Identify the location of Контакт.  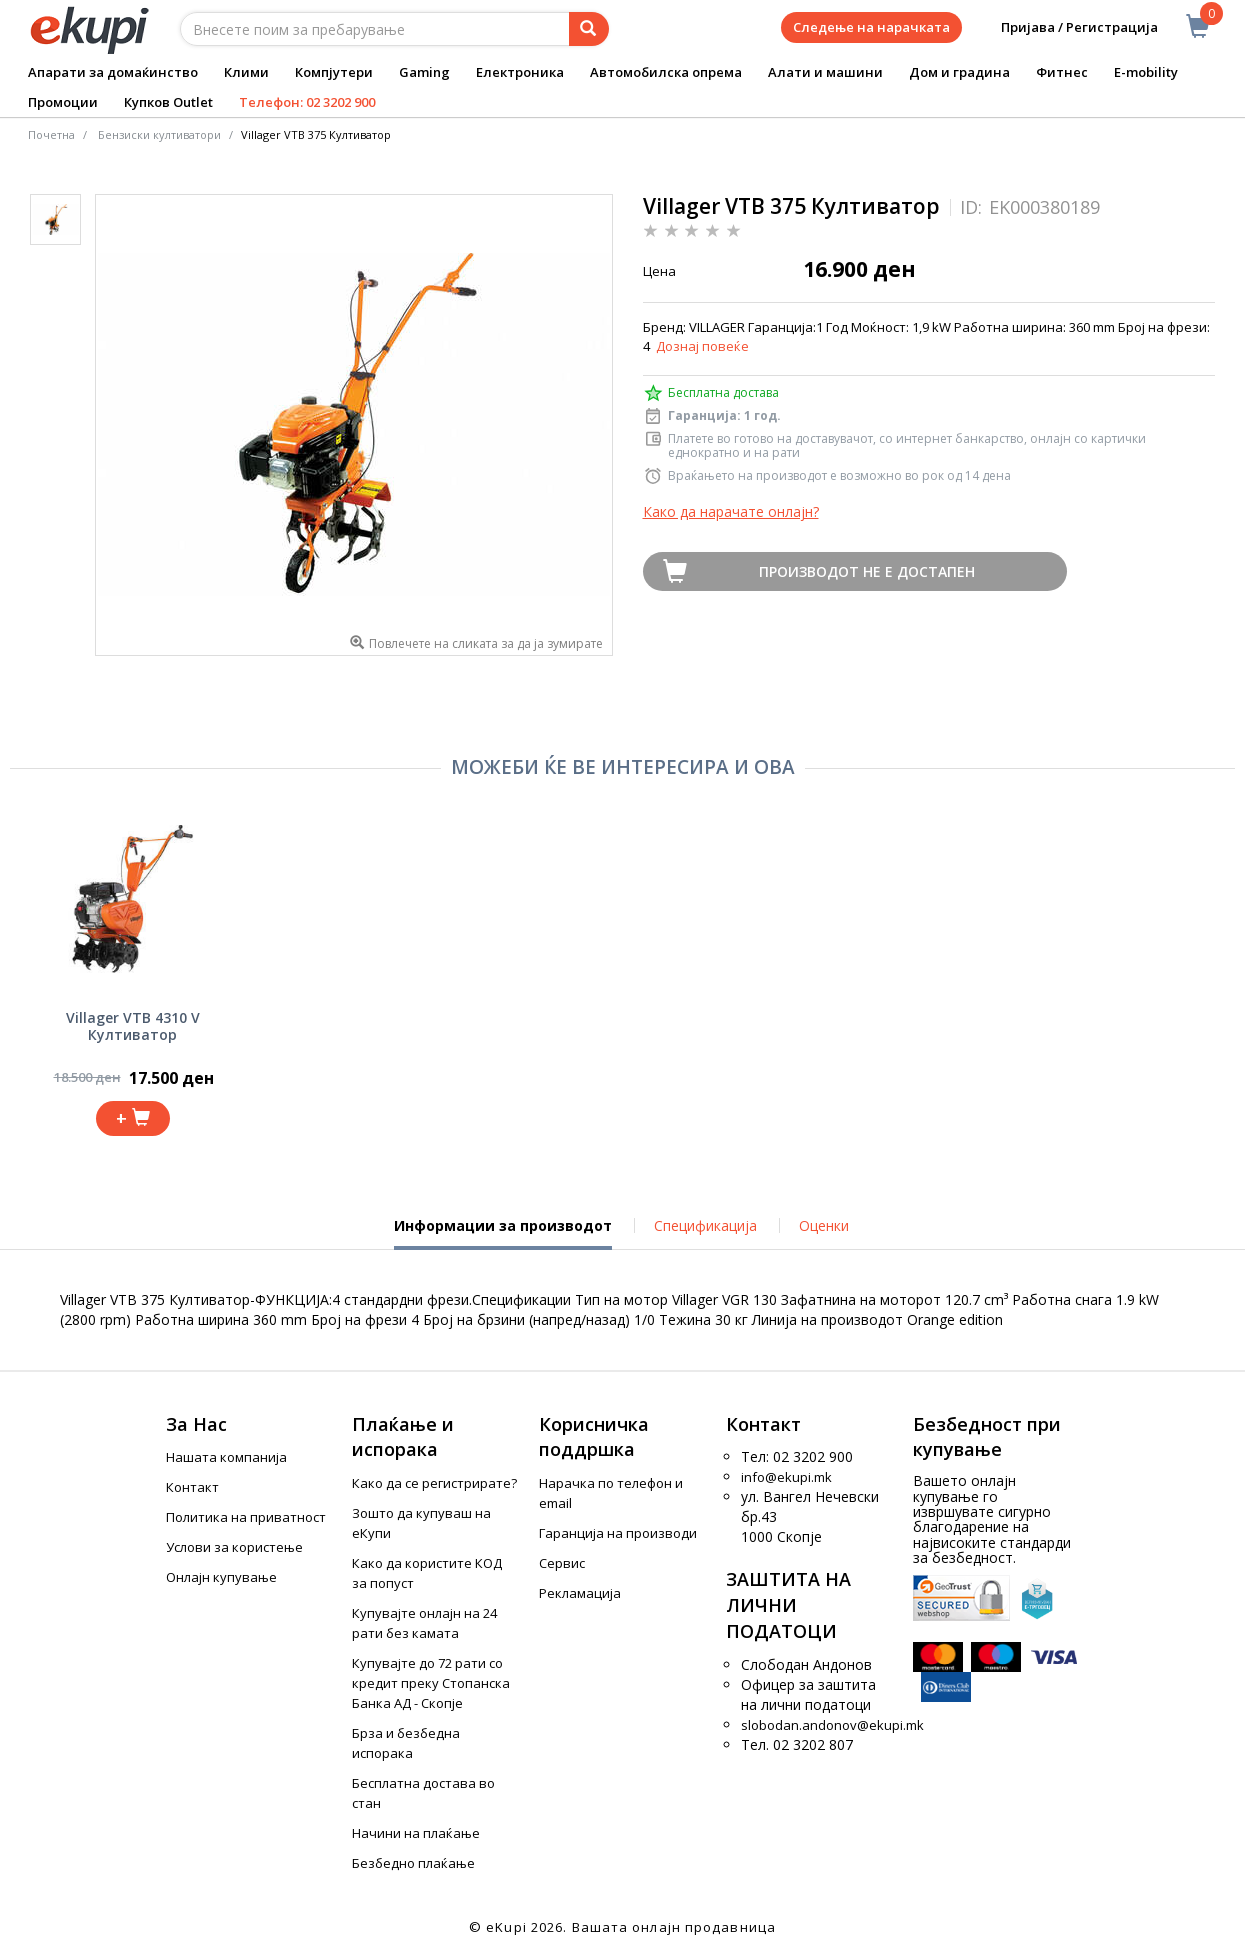
(192, 1487).